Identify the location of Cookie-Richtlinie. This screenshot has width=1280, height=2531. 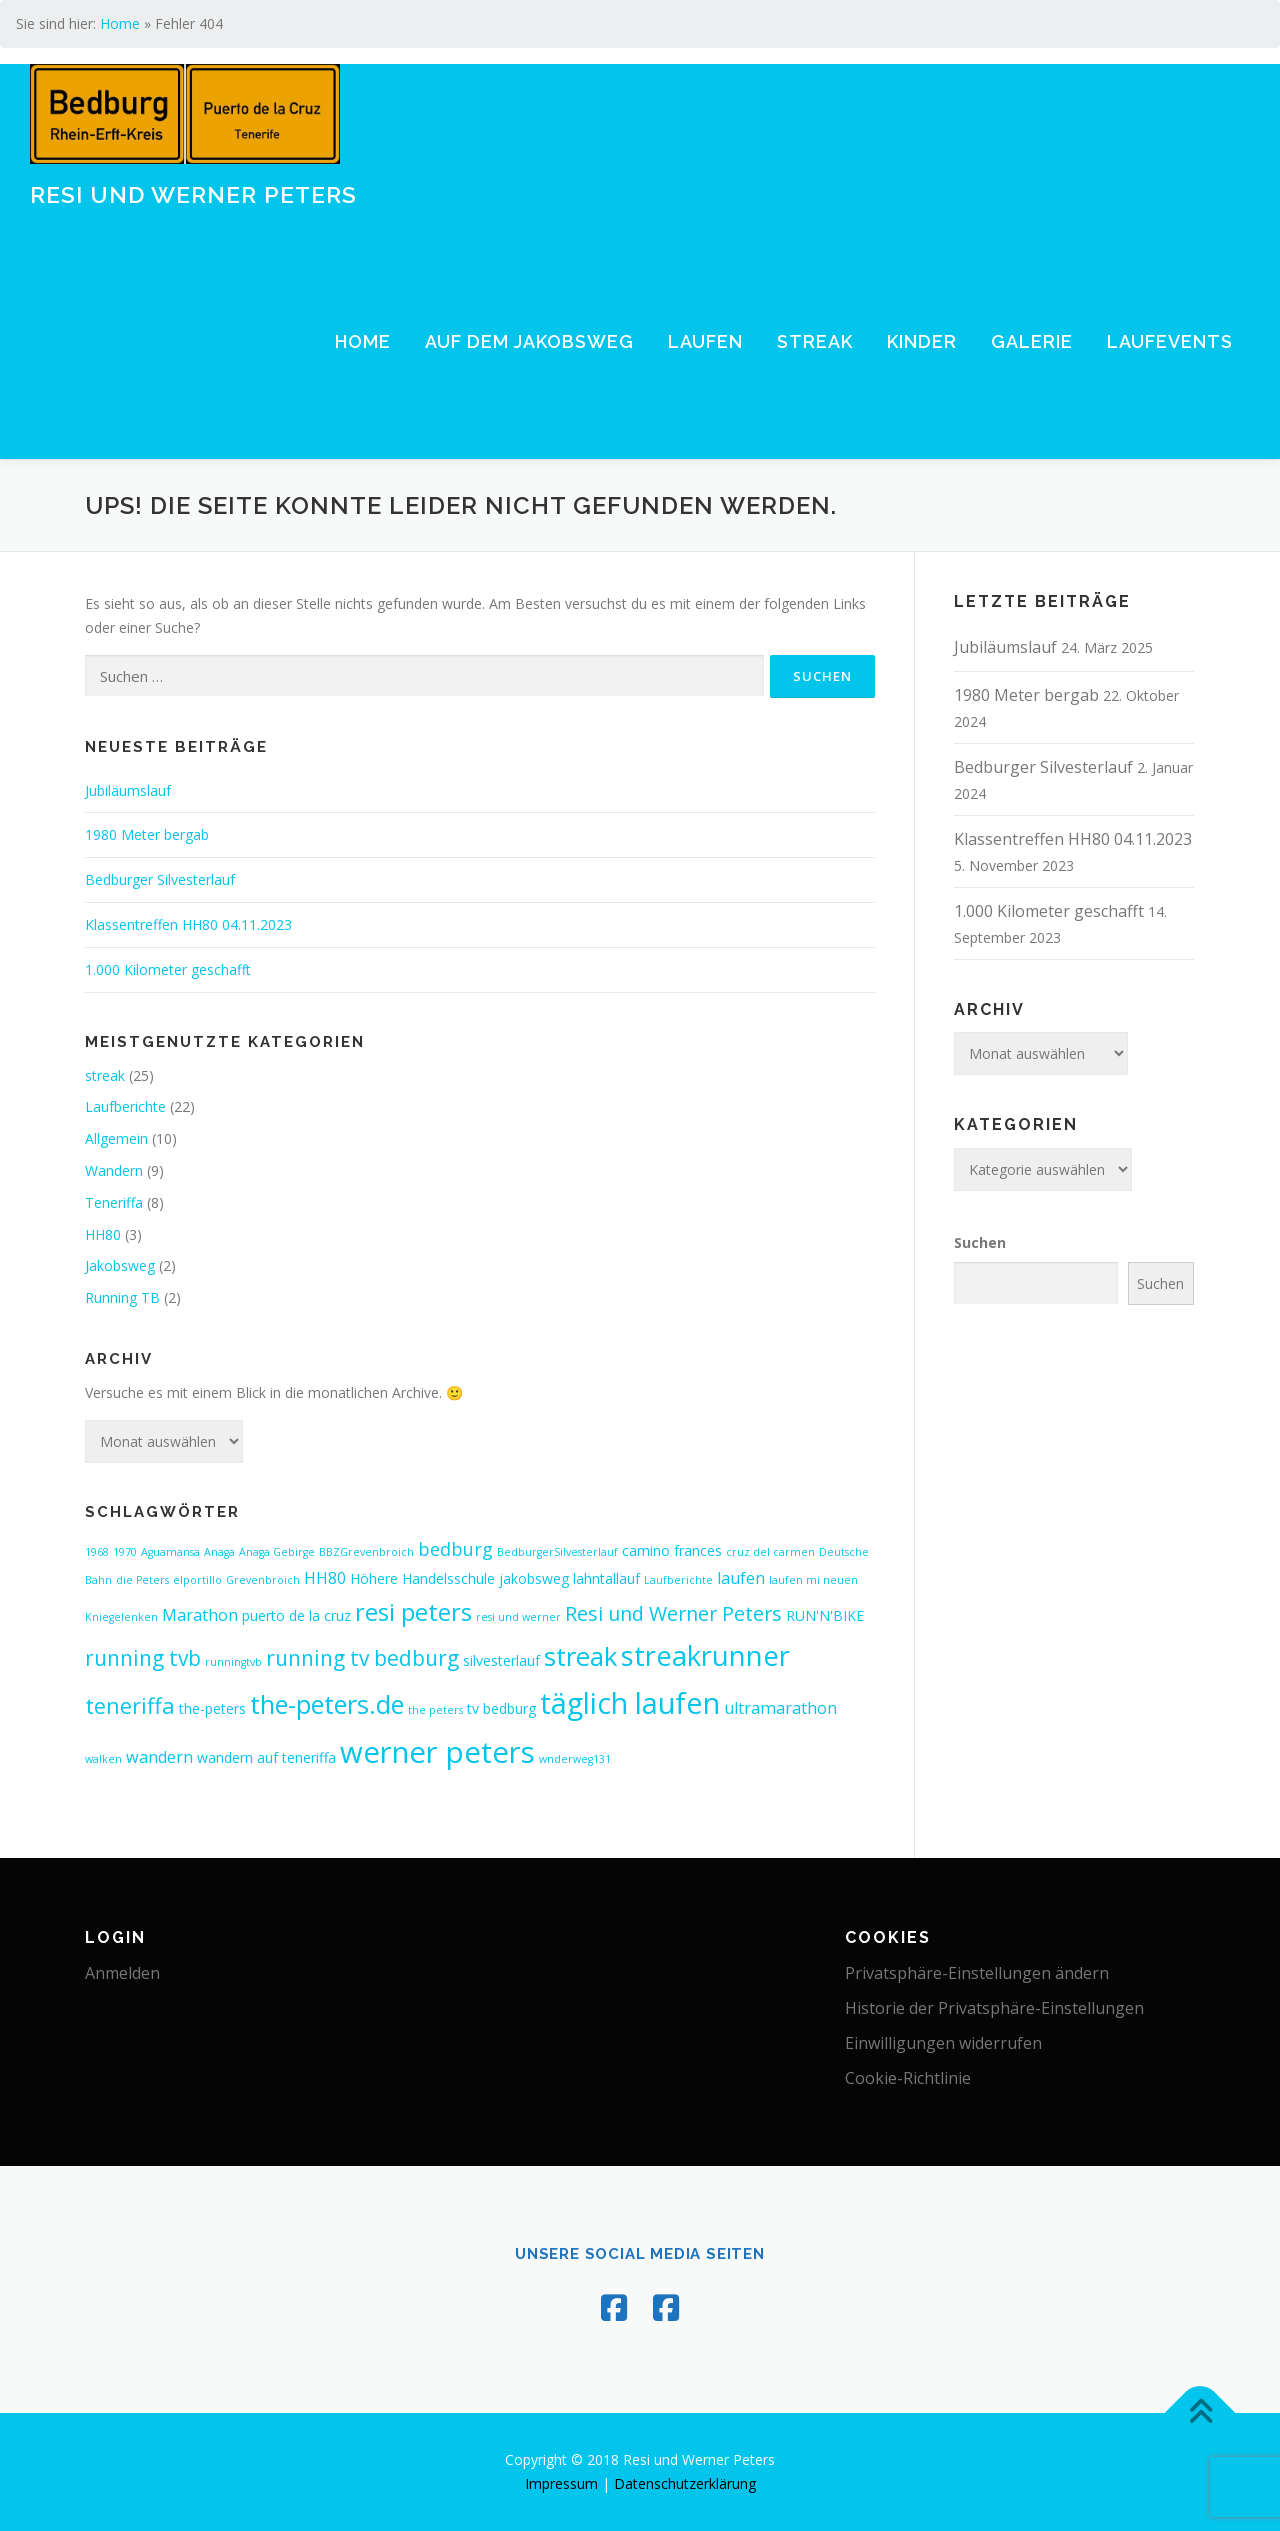
(908, 2078).